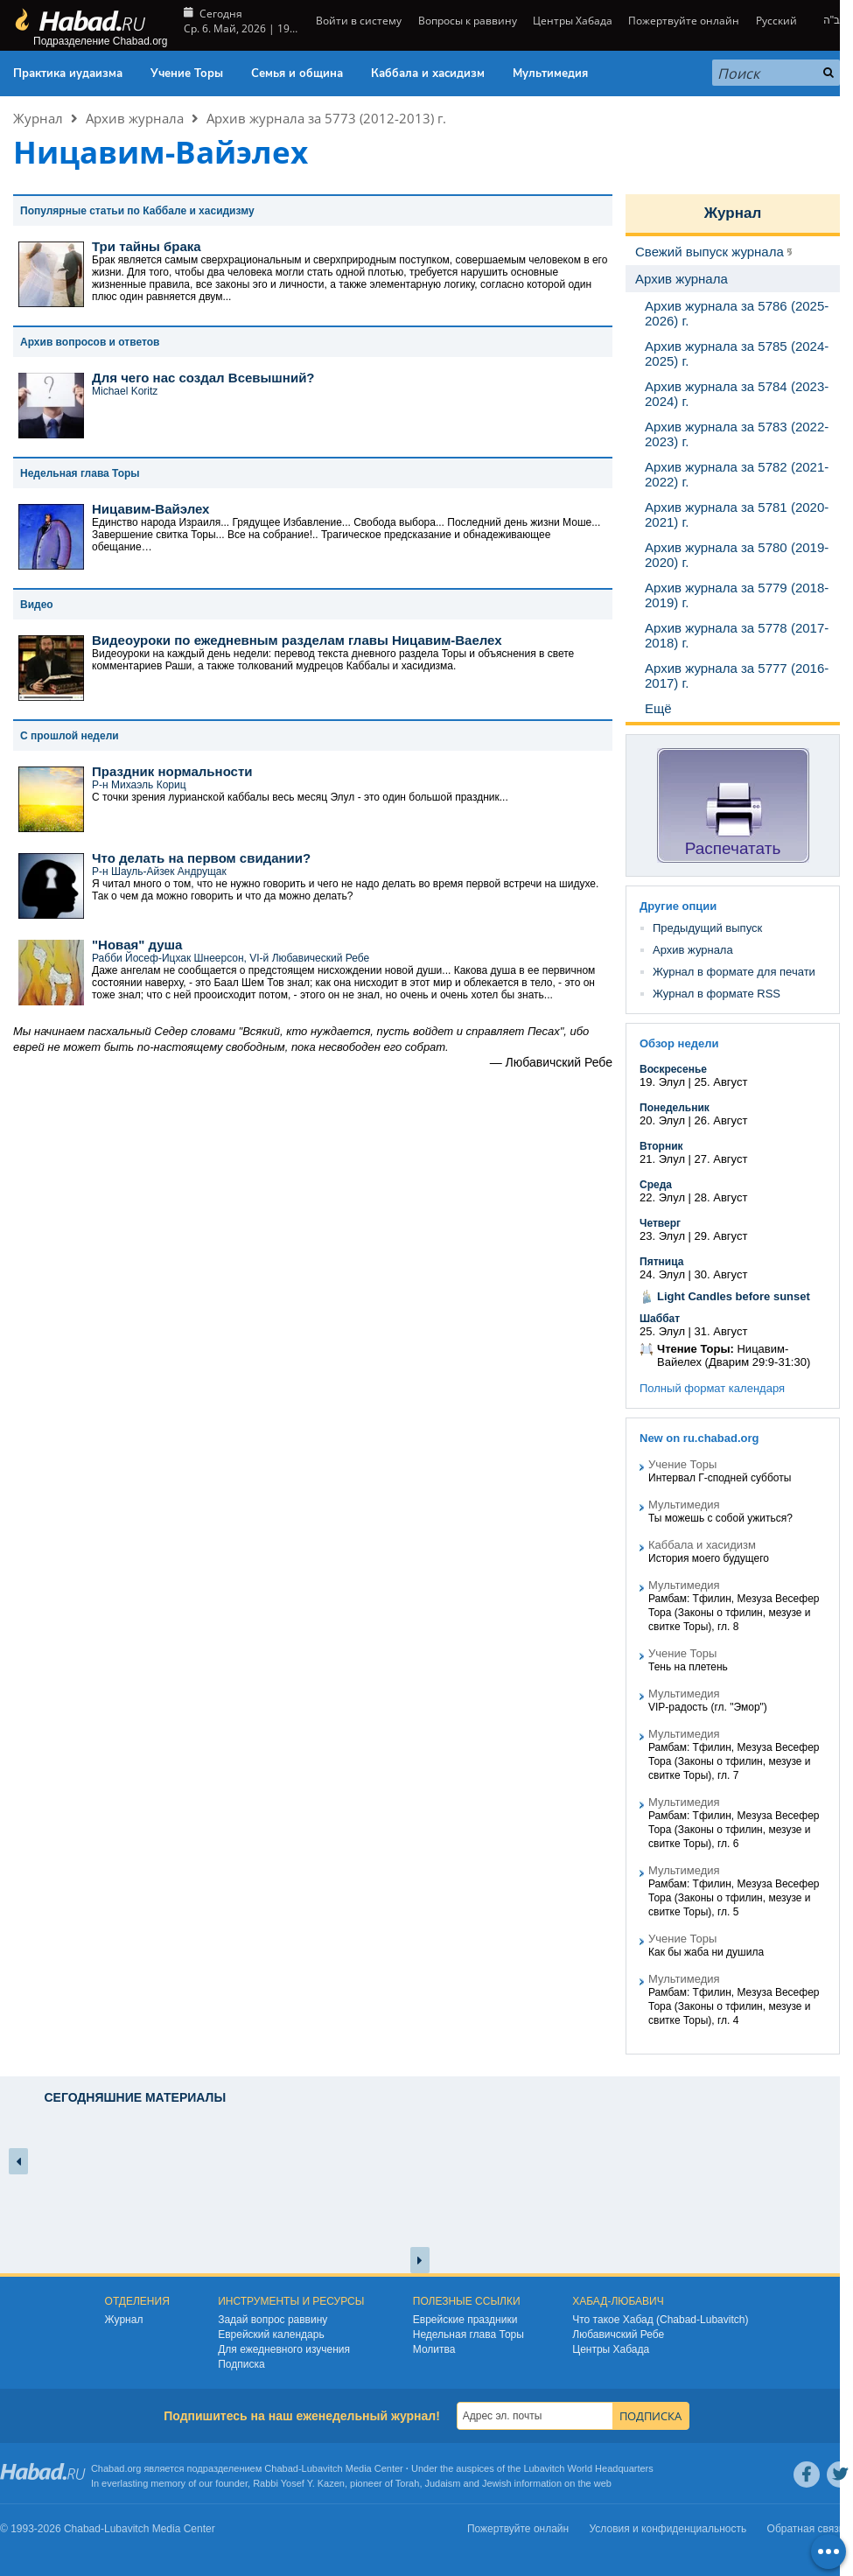 The image size is (853, 2576). Describe the element at coordinates (662, 1081) in the screenshot. I see `19. Элул` at that location.